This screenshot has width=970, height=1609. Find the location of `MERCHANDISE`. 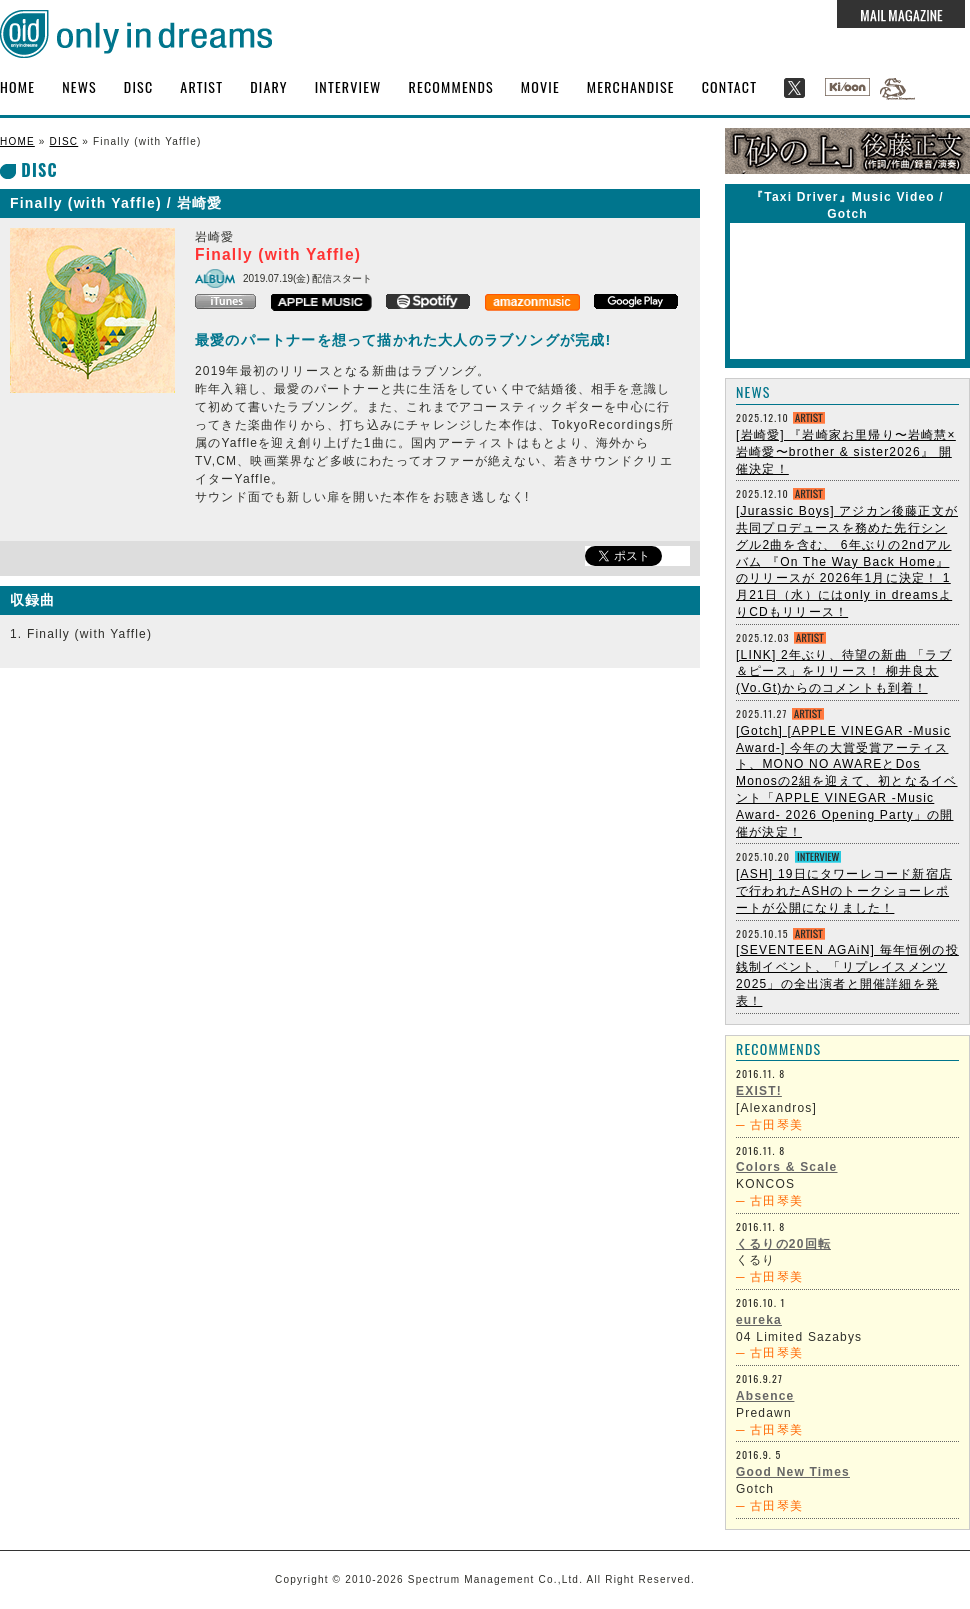

MERCHANDISE is located at coordinates (631, 86).